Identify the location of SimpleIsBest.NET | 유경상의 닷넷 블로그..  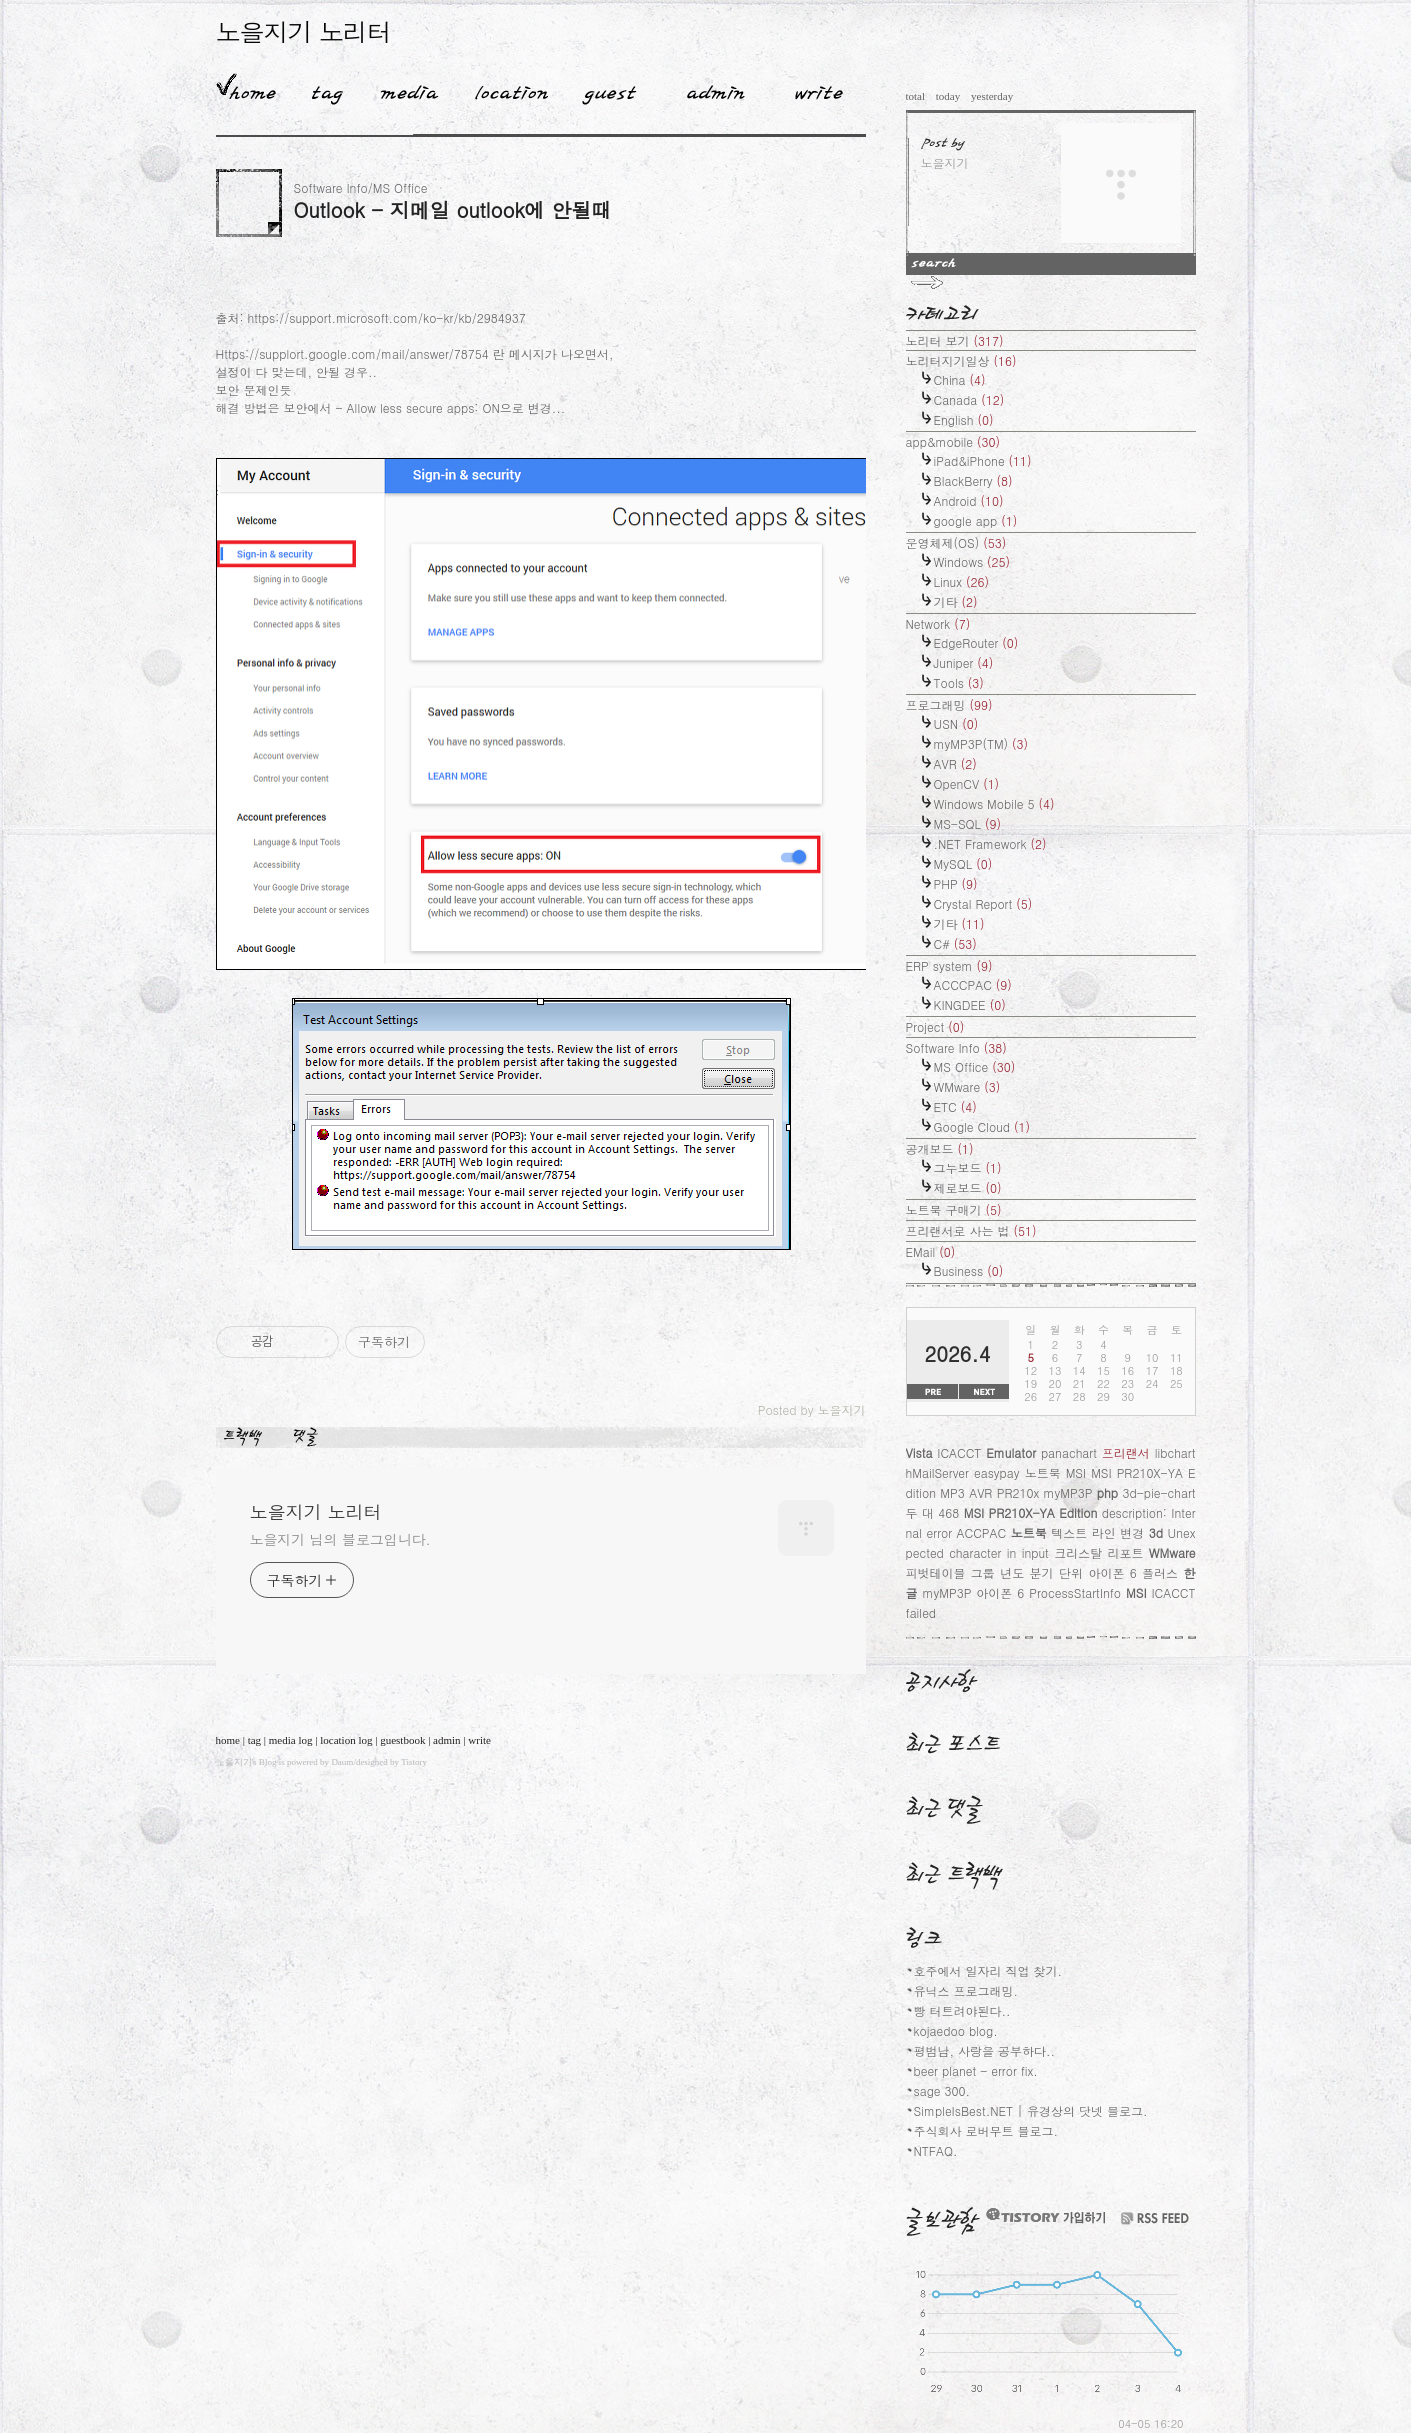
(1031, 2110).